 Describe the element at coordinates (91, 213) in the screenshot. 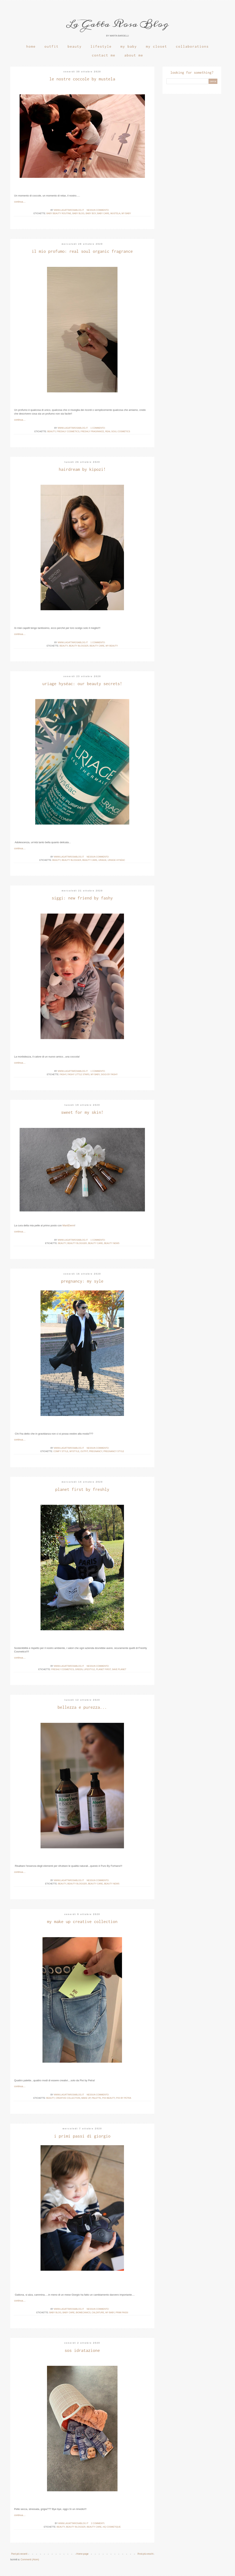

I see `Baby Boy` at that location.